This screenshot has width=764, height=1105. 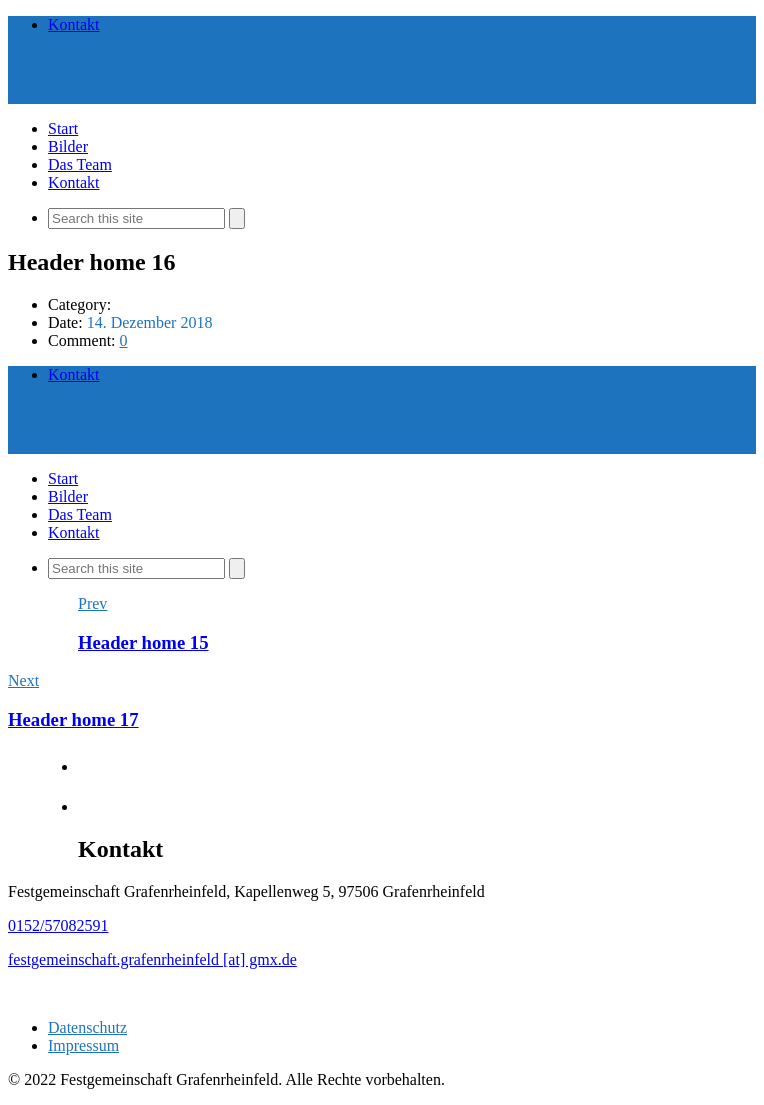 What do you see at coordinates (74, 24) in the screenshot?
I see `Kontakt` at bounding box center [74, 24].